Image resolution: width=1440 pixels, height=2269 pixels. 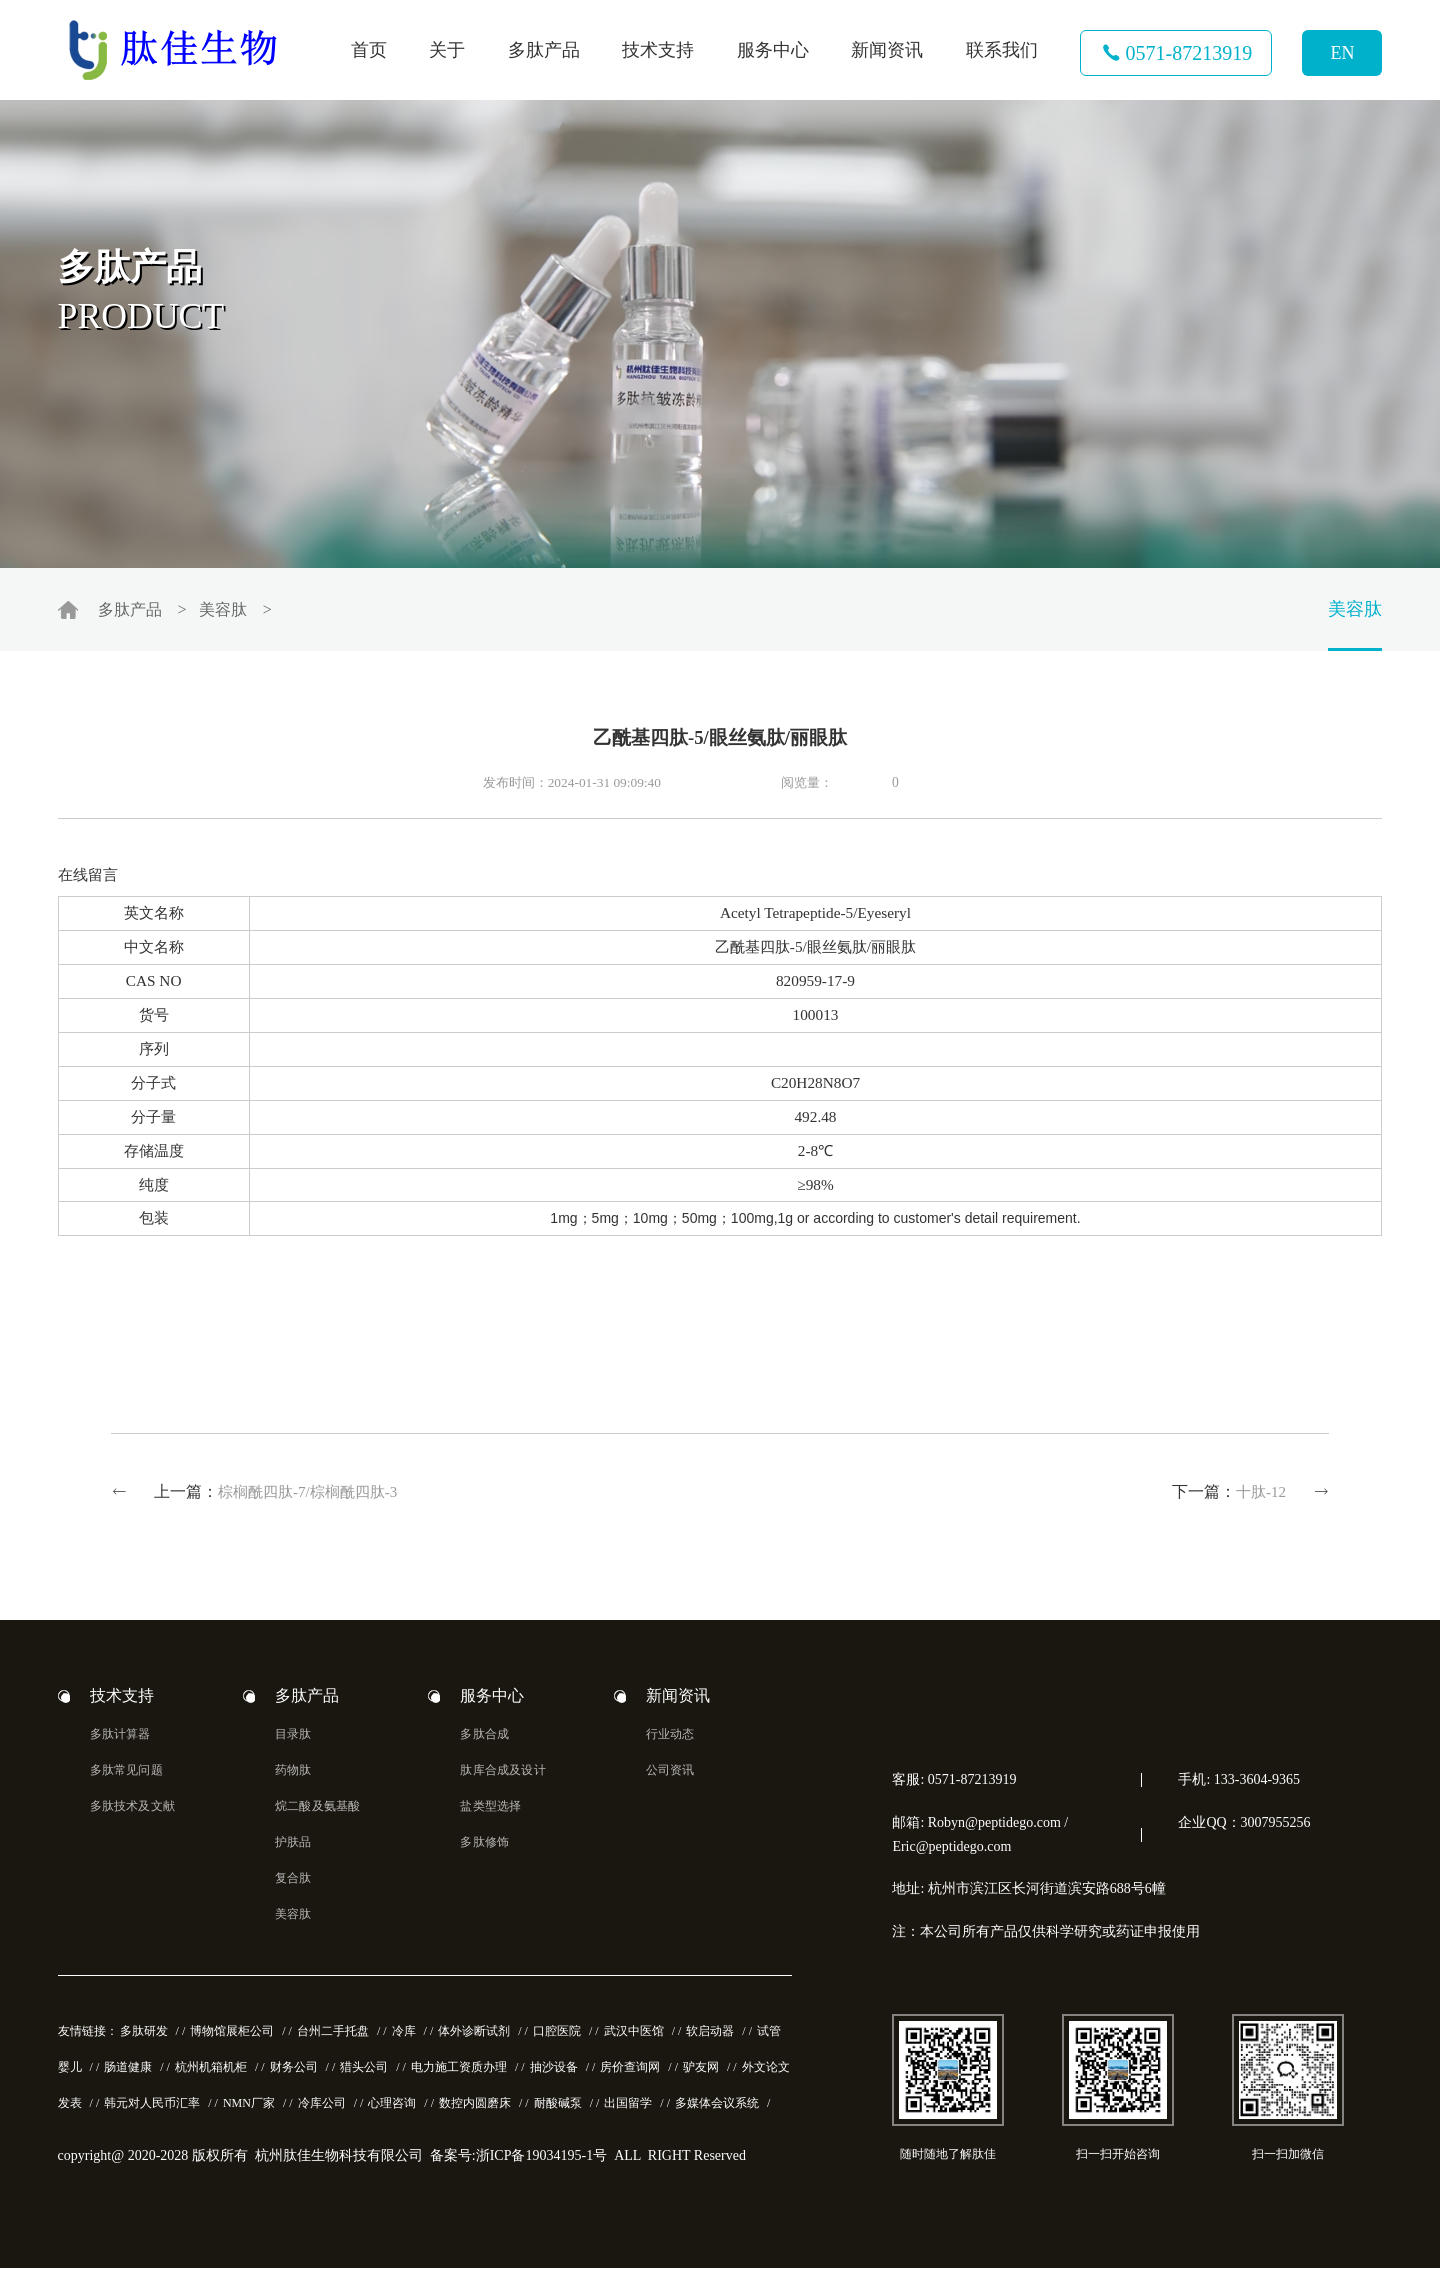 What do you see at coordinates (392, 2105) in the screenshot?
I see `心理咨询` at bounding box center [392, 2105].